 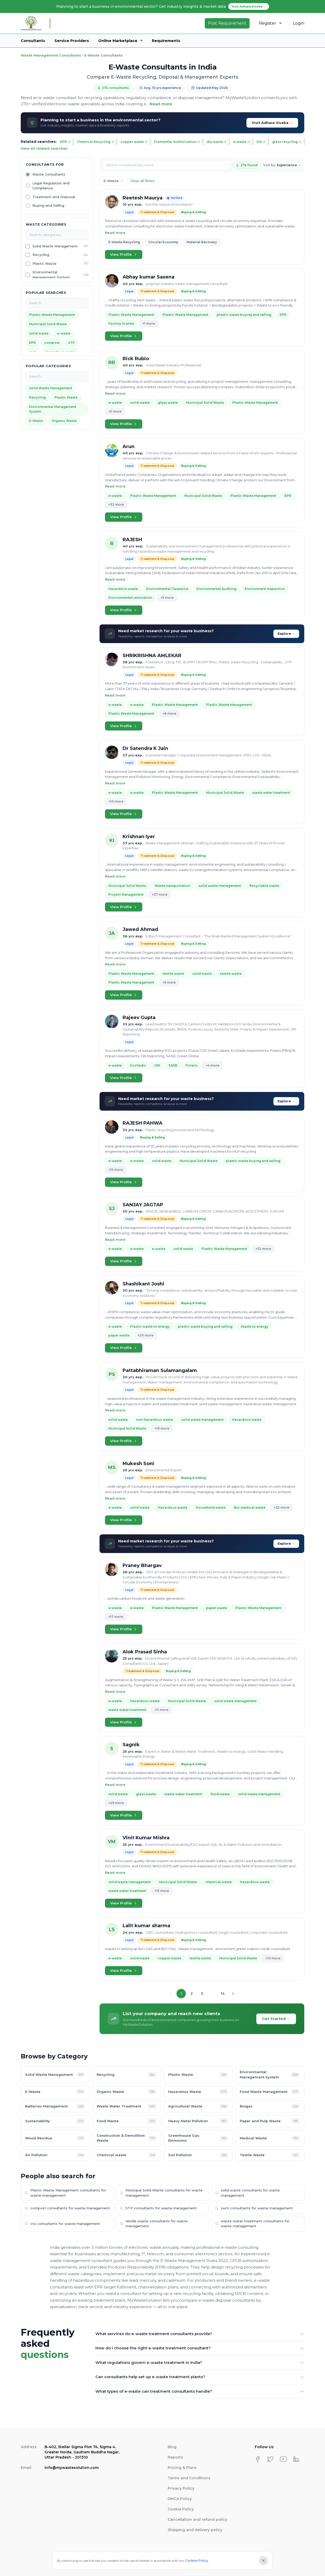 What do you see at coordinates (130, 598) in the screenshot?
I see `Environmental restoration` at bounding box center [130, 598].